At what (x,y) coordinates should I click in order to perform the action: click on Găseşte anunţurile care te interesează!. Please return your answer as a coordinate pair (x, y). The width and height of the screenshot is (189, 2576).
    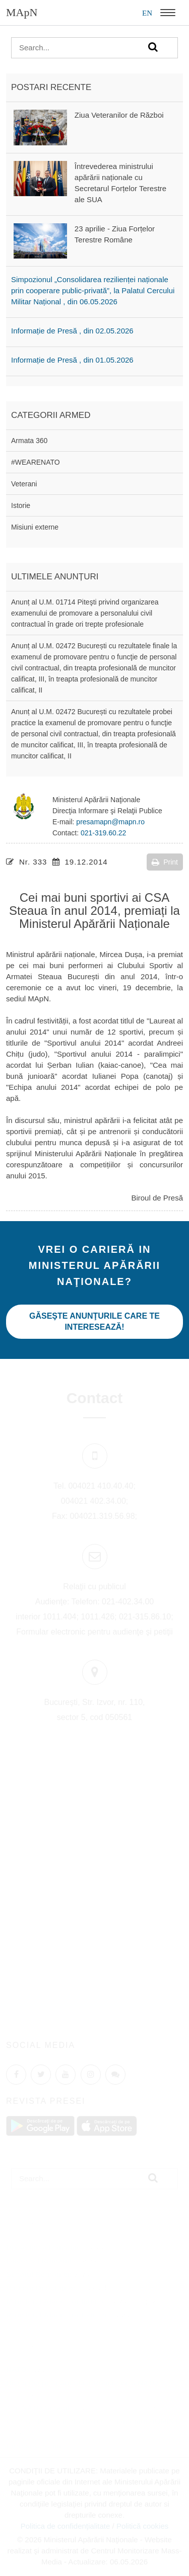
    Looking at the image, I should click on (94, 1321).